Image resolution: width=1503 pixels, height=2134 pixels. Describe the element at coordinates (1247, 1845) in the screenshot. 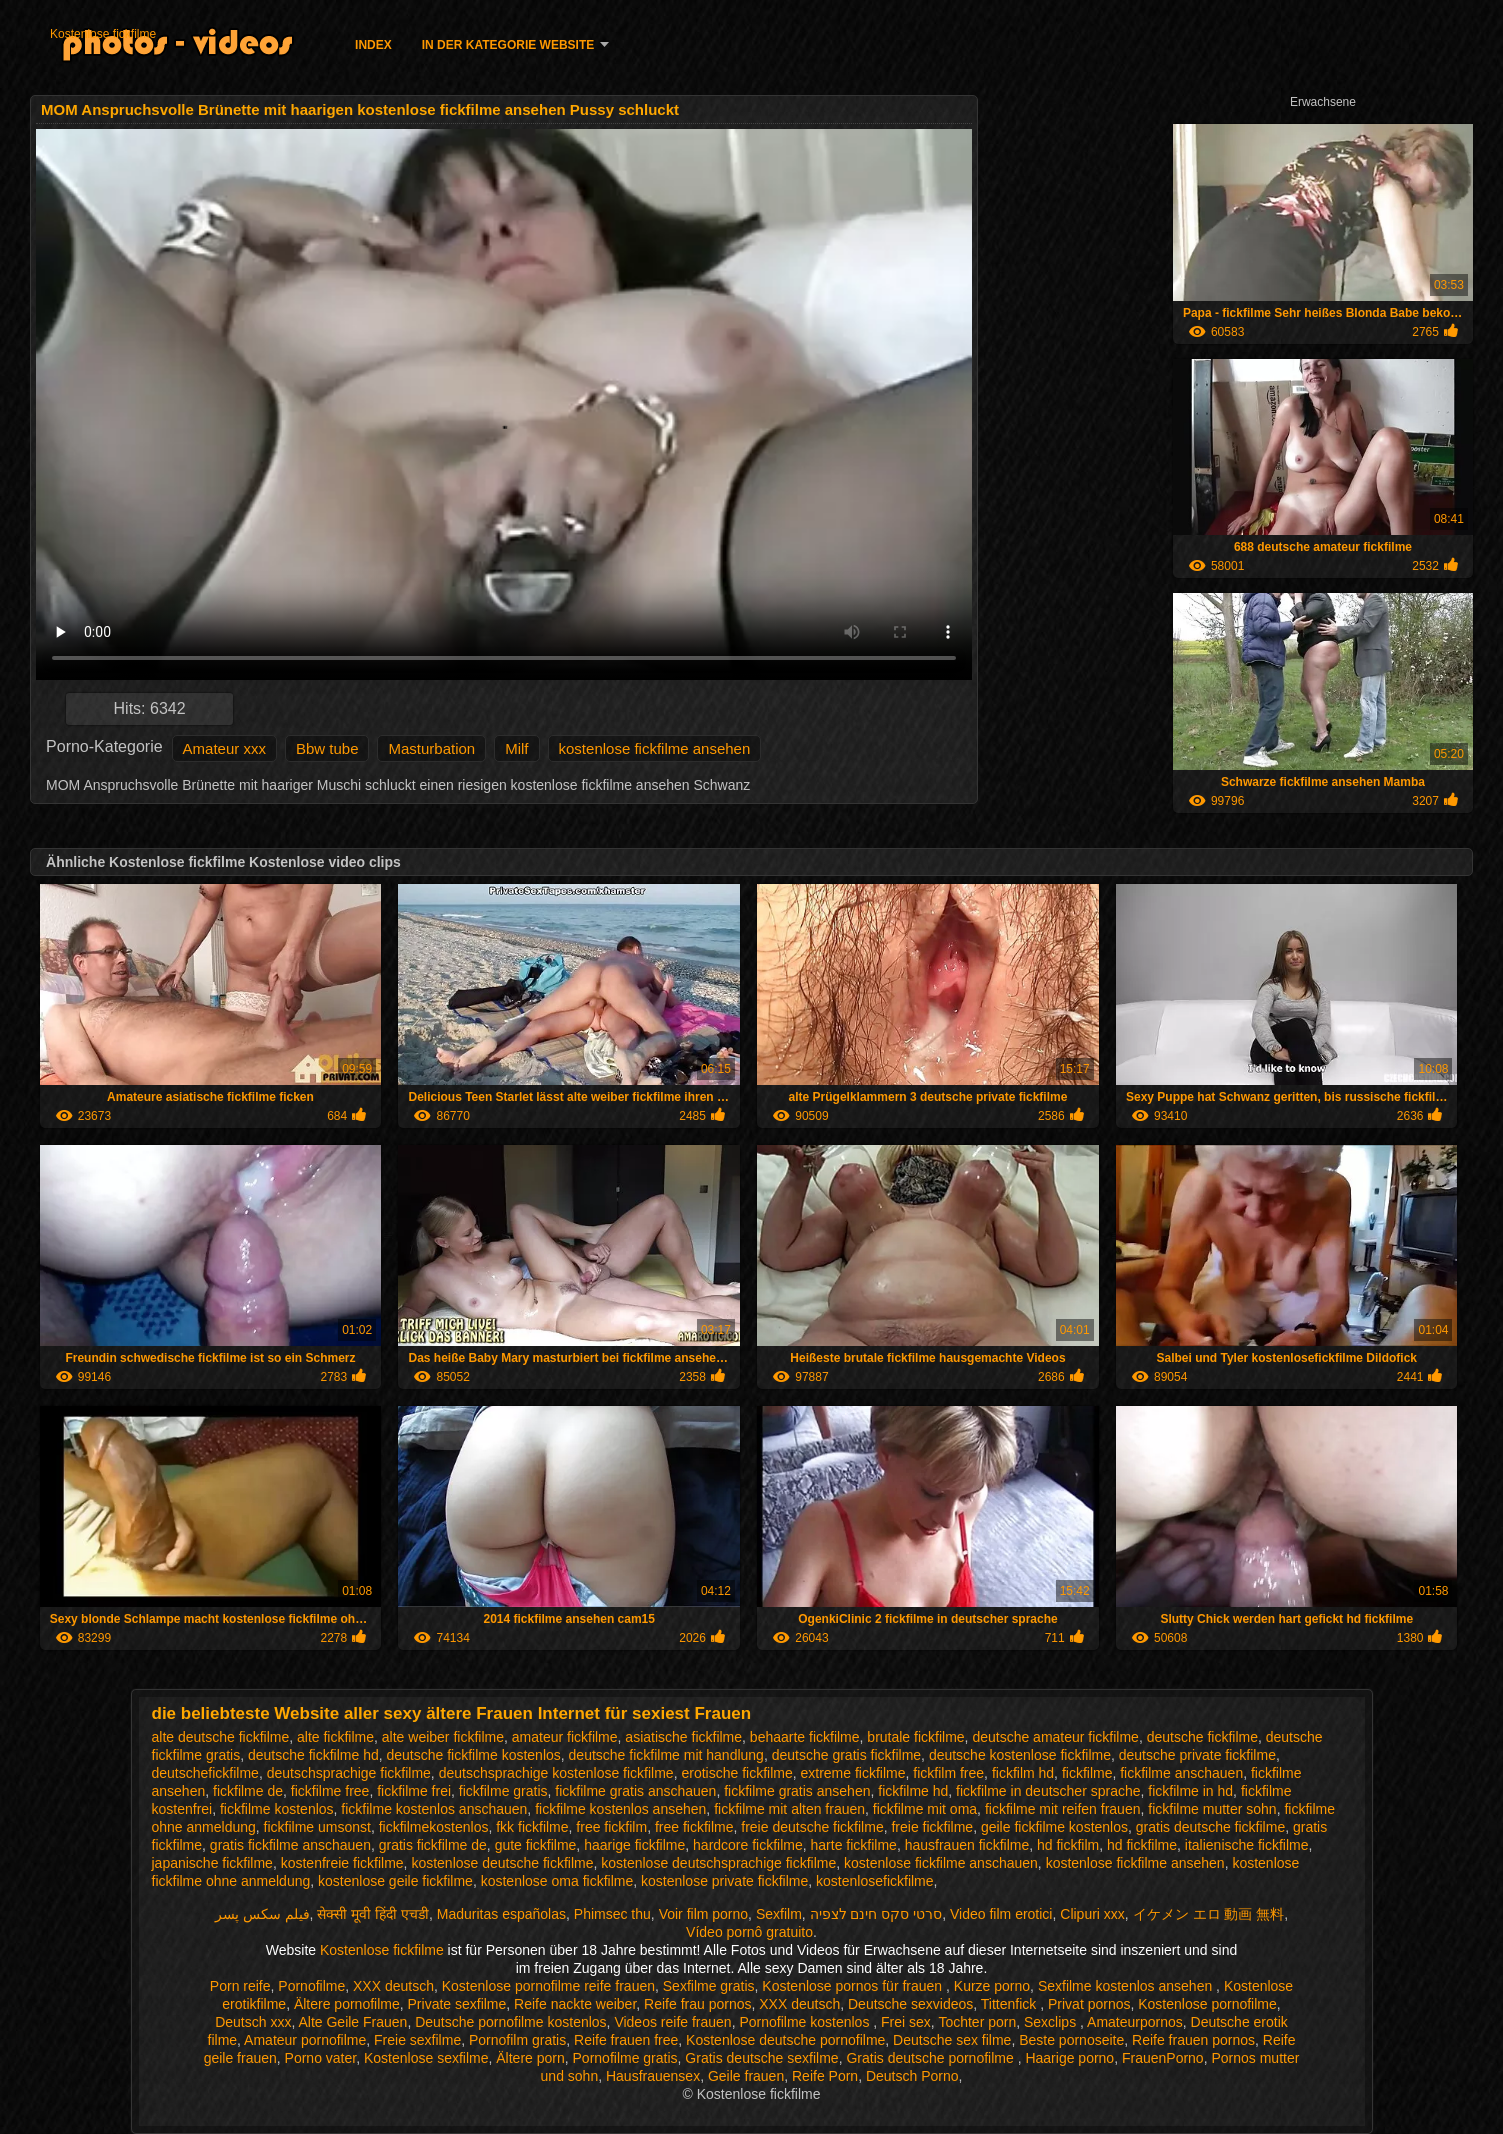

I see `italienische fickfilme` at that location.